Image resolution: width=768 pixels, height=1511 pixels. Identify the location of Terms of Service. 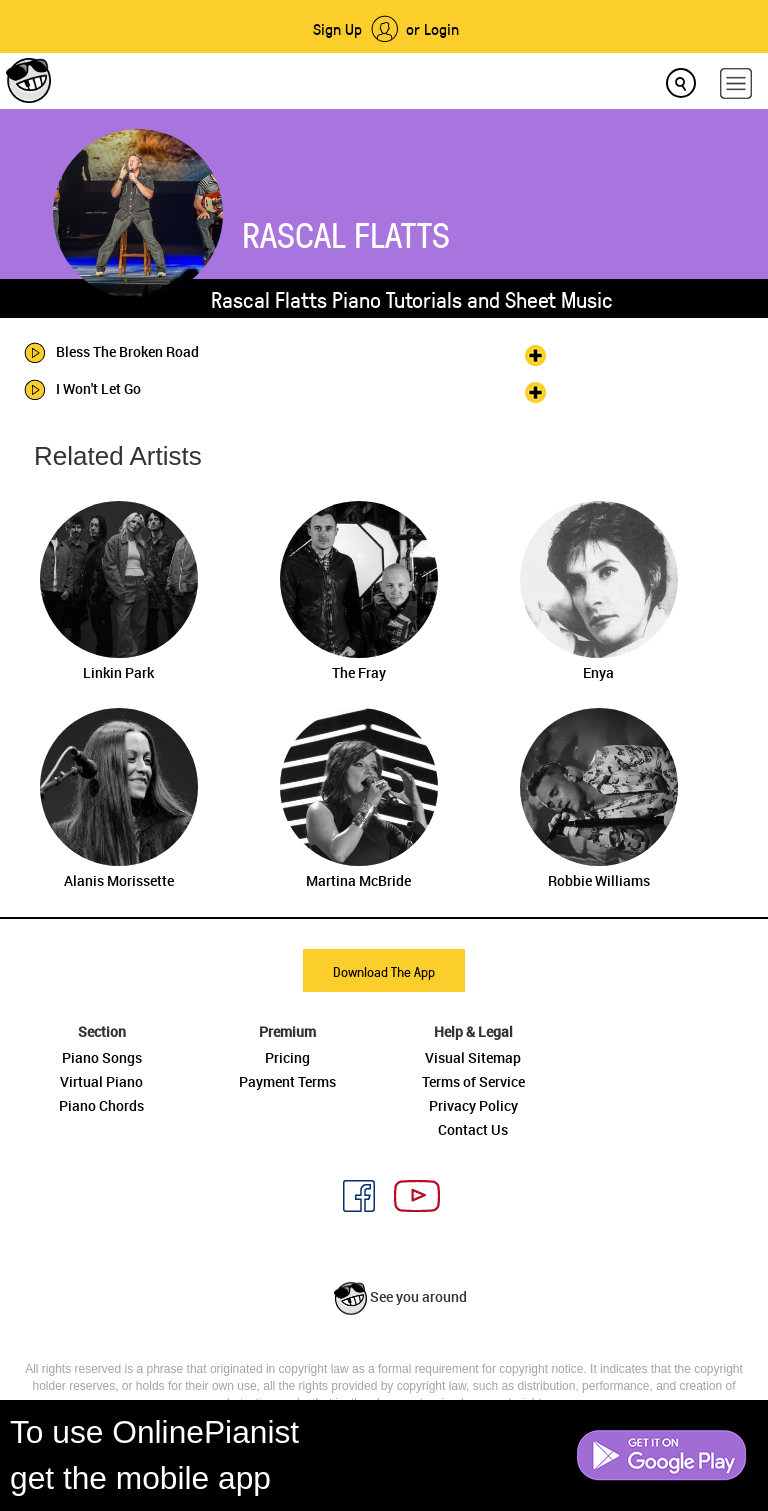
(473, 1081).